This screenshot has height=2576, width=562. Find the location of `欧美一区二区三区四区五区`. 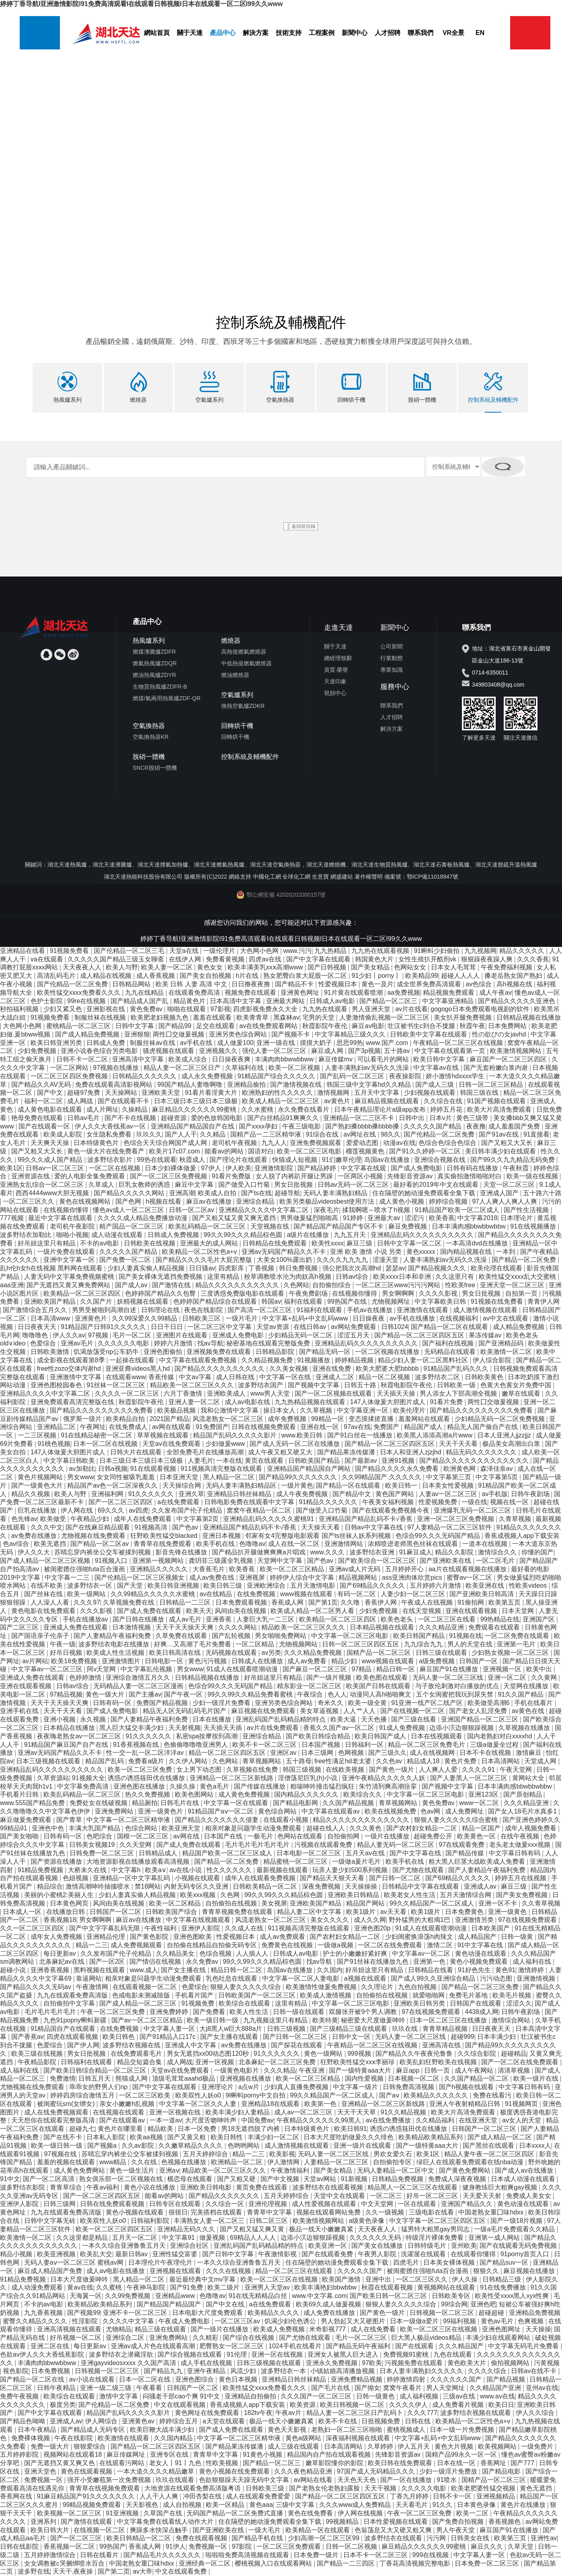

欧美一区二区三区四区五区 is located at coordinates (115, 2228).